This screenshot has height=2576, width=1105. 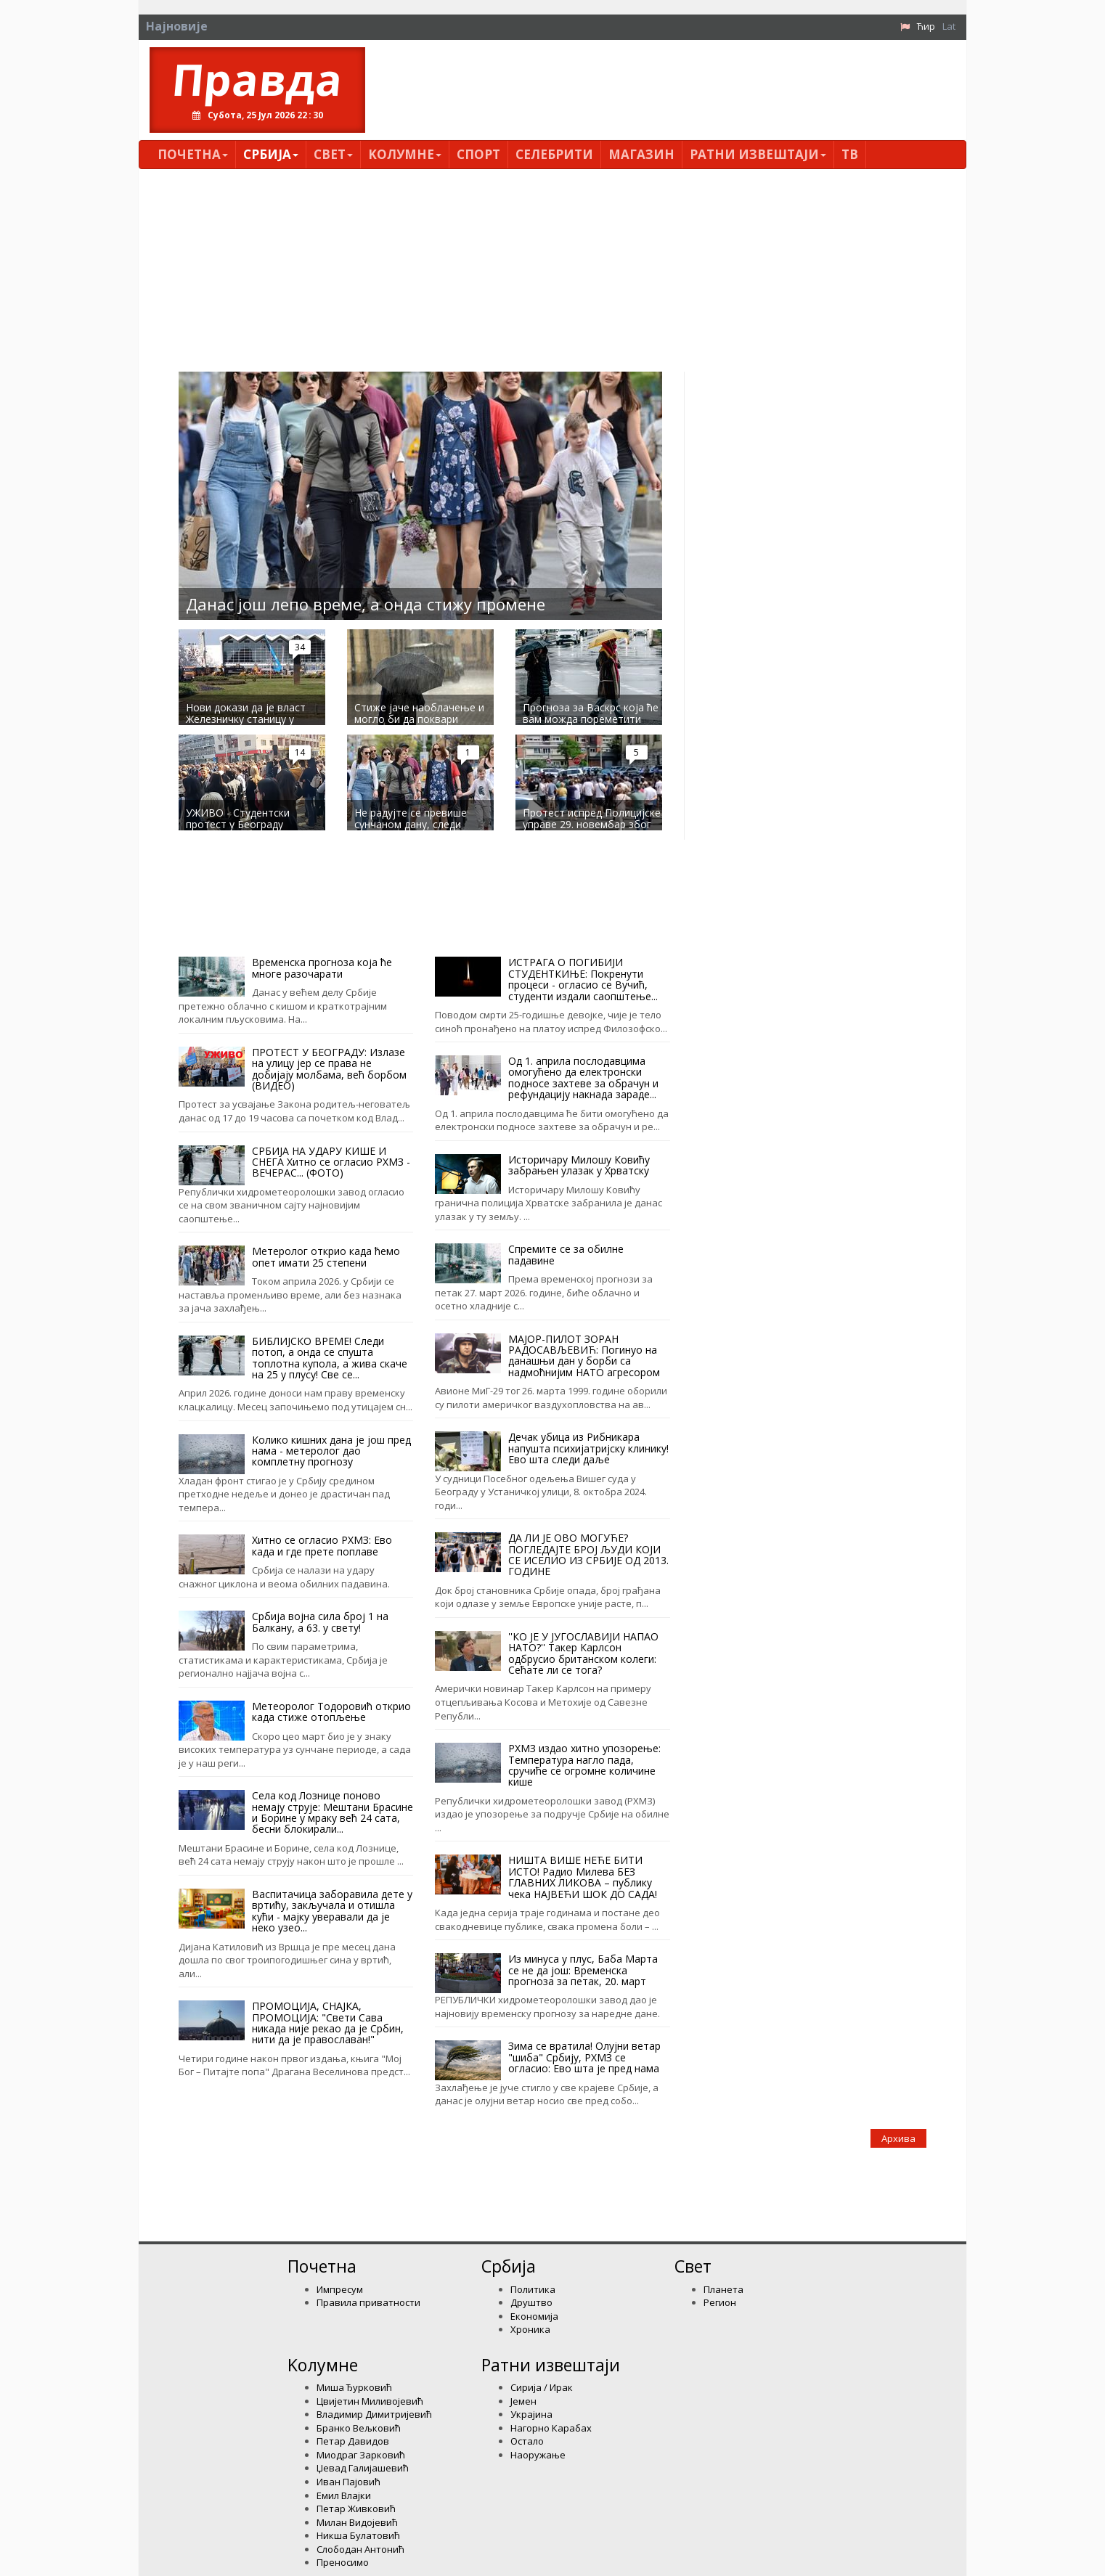 I want to click on Џевад Галијашевић, so click(x=363, y=2467).